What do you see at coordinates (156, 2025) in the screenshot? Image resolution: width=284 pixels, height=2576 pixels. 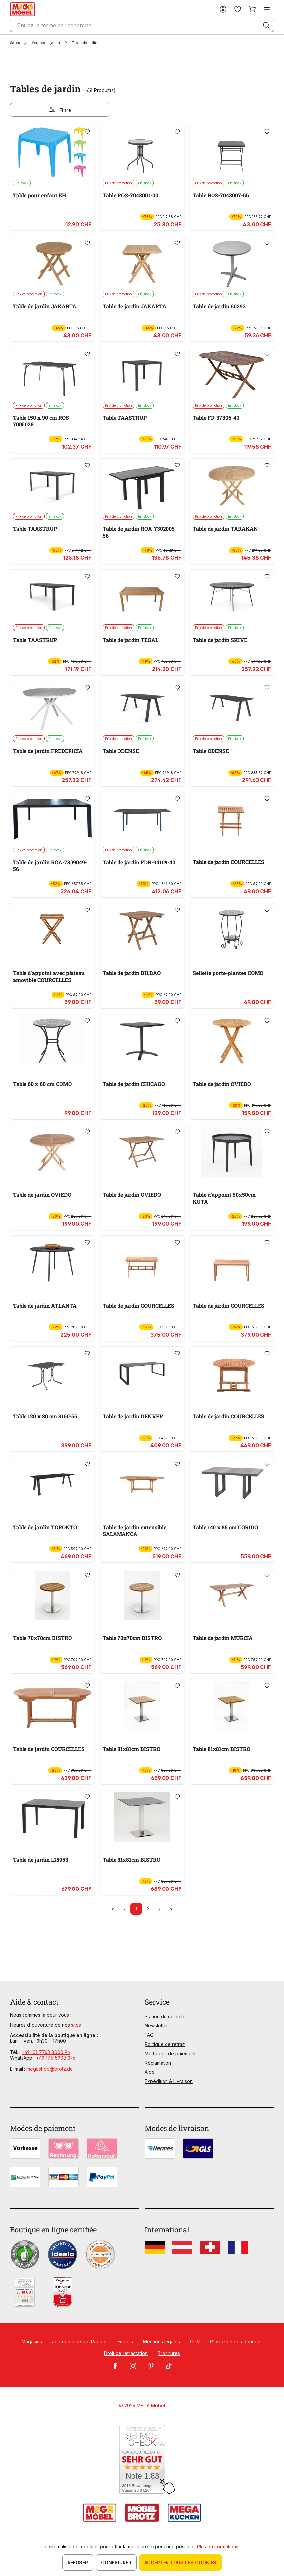 I see `Newsletter` at bounding box center [156, 2025].